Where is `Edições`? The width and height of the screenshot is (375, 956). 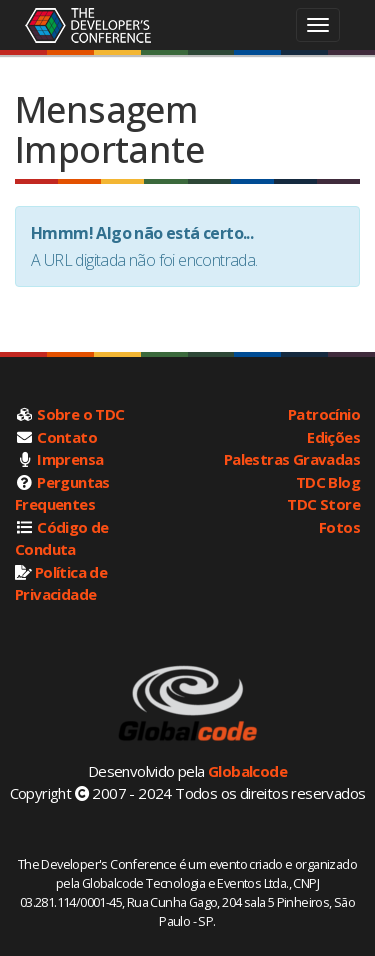 Edições is located at coordinates (333, 437).